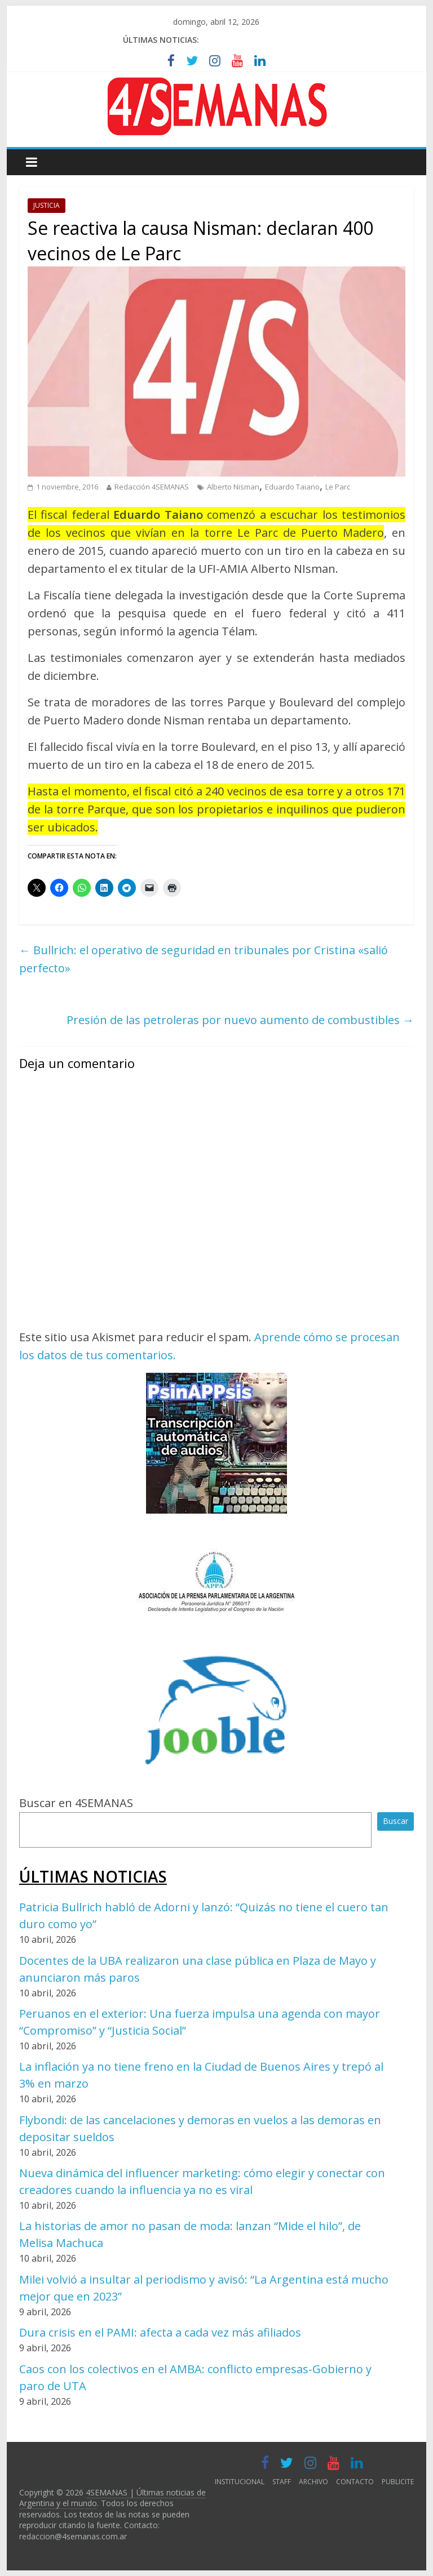 The image size is (433, 2576). I want to click on CONTACTO, so click(355, 2481).